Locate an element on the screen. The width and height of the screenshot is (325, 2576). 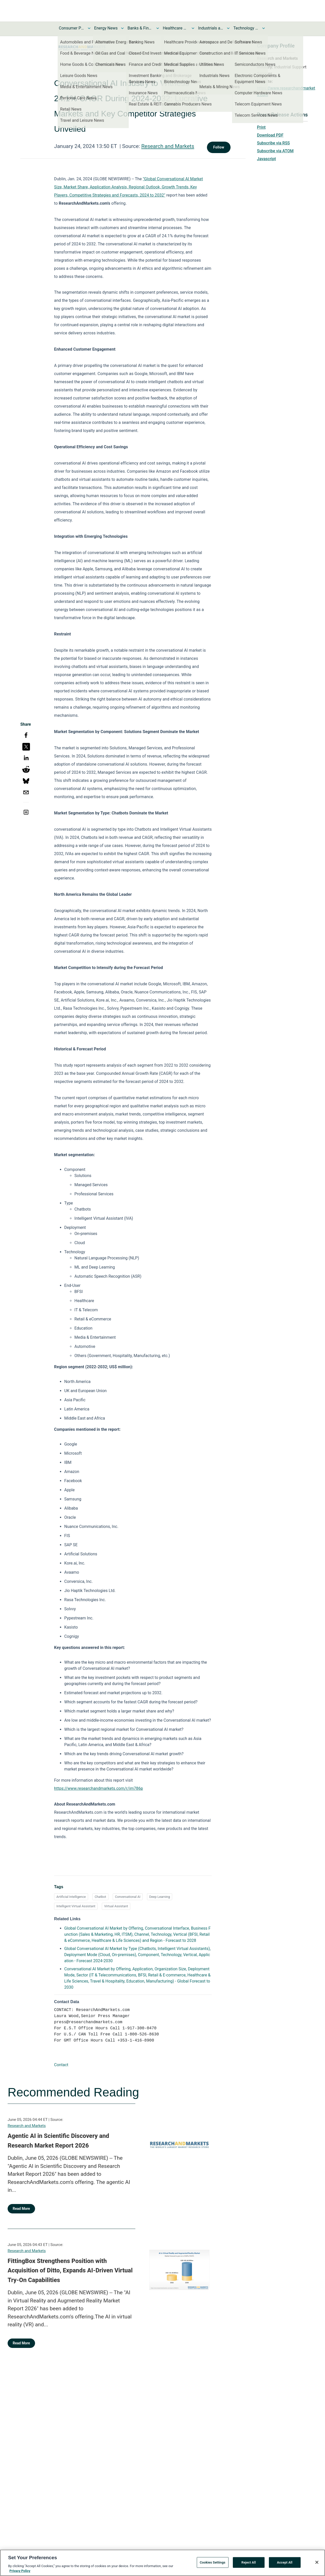
Industrials and Utilities News is located at coordinates (210, 28).